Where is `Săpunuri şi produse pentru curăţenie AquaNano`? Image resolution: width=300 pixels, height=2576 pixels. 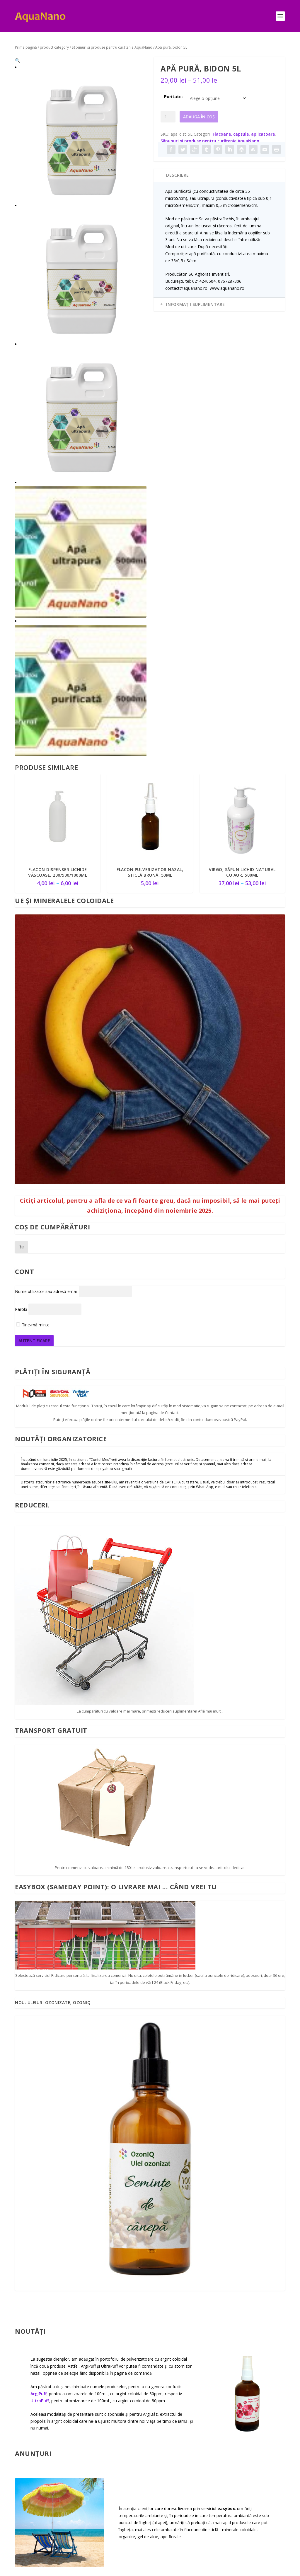
Săpunuri şi produse pentru curăţenie AquaNano is located at coordinates (112, 47).